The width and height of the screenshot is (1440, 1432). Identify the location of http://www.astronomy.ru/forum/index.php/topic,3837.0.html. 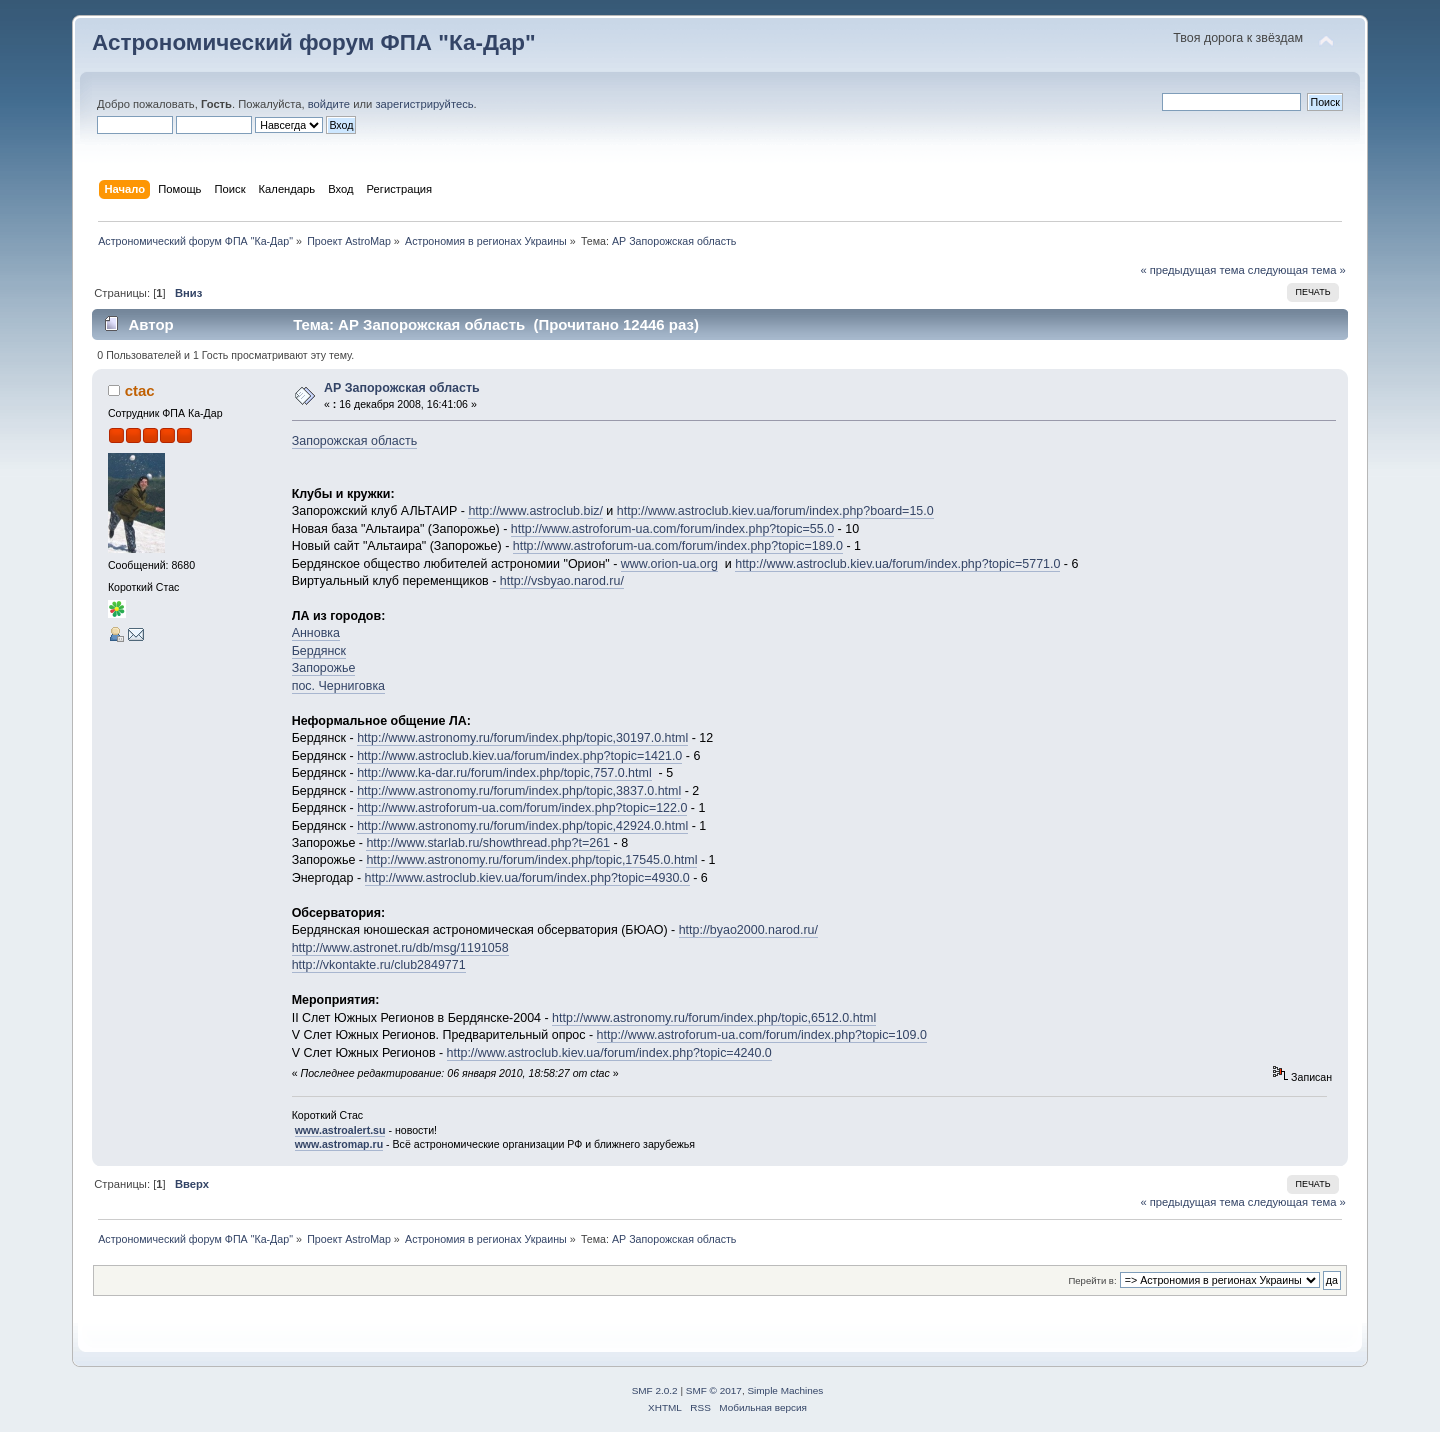
(519, 791).